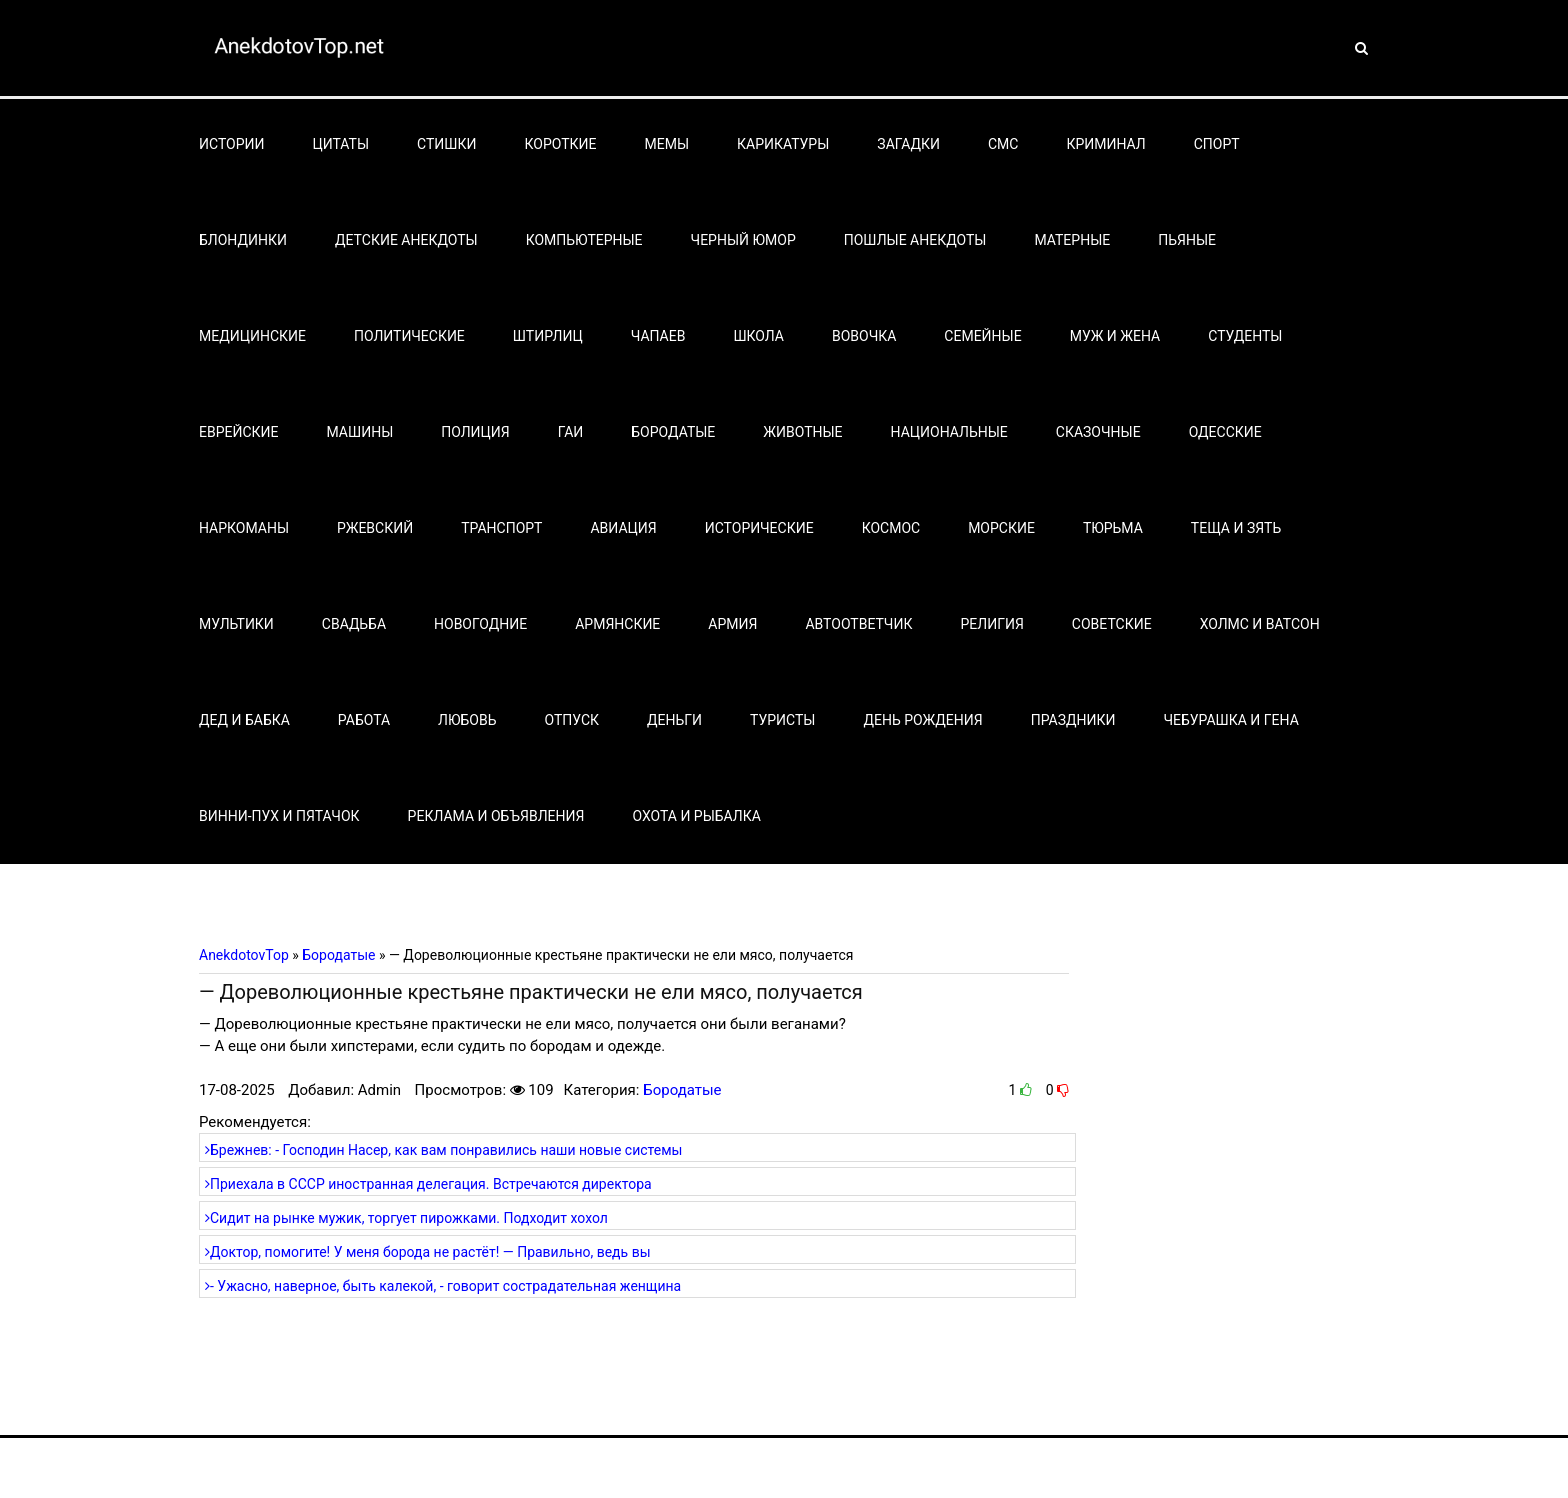 Image resolution: width=1568 pixels, height=1498 pixels. I want to click on Цитаты, so click(341, 144).